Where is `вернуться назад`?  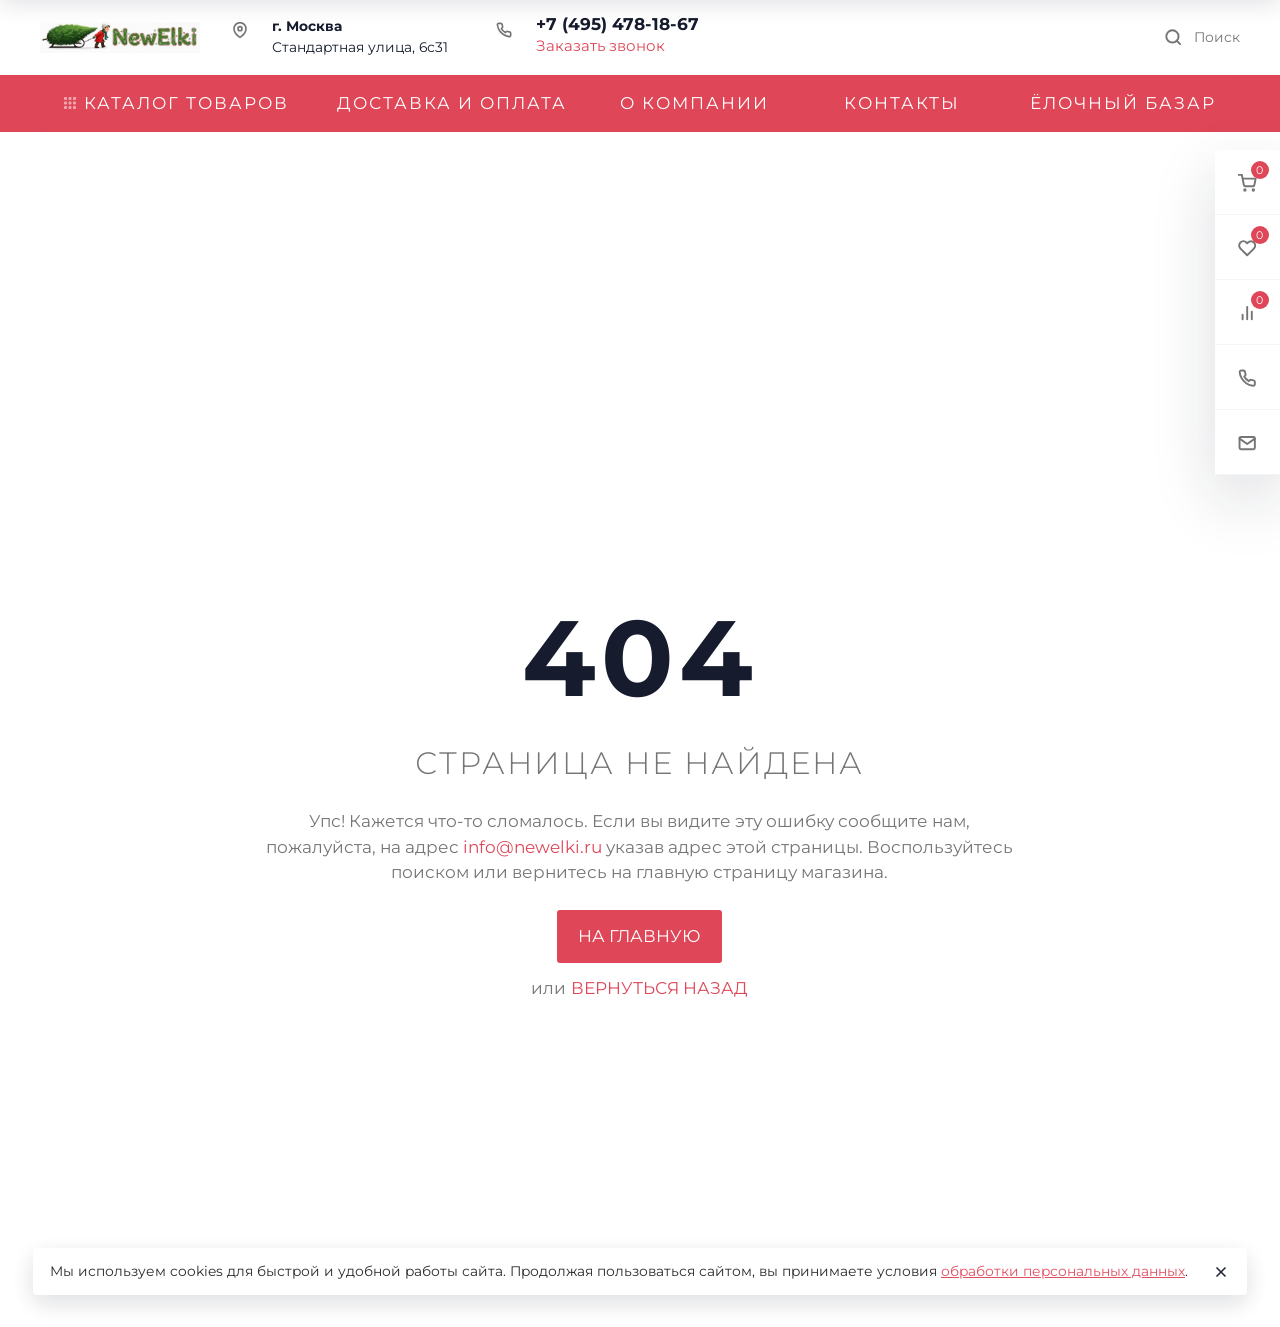 вернуться назад is located at coordinates (659, 988).